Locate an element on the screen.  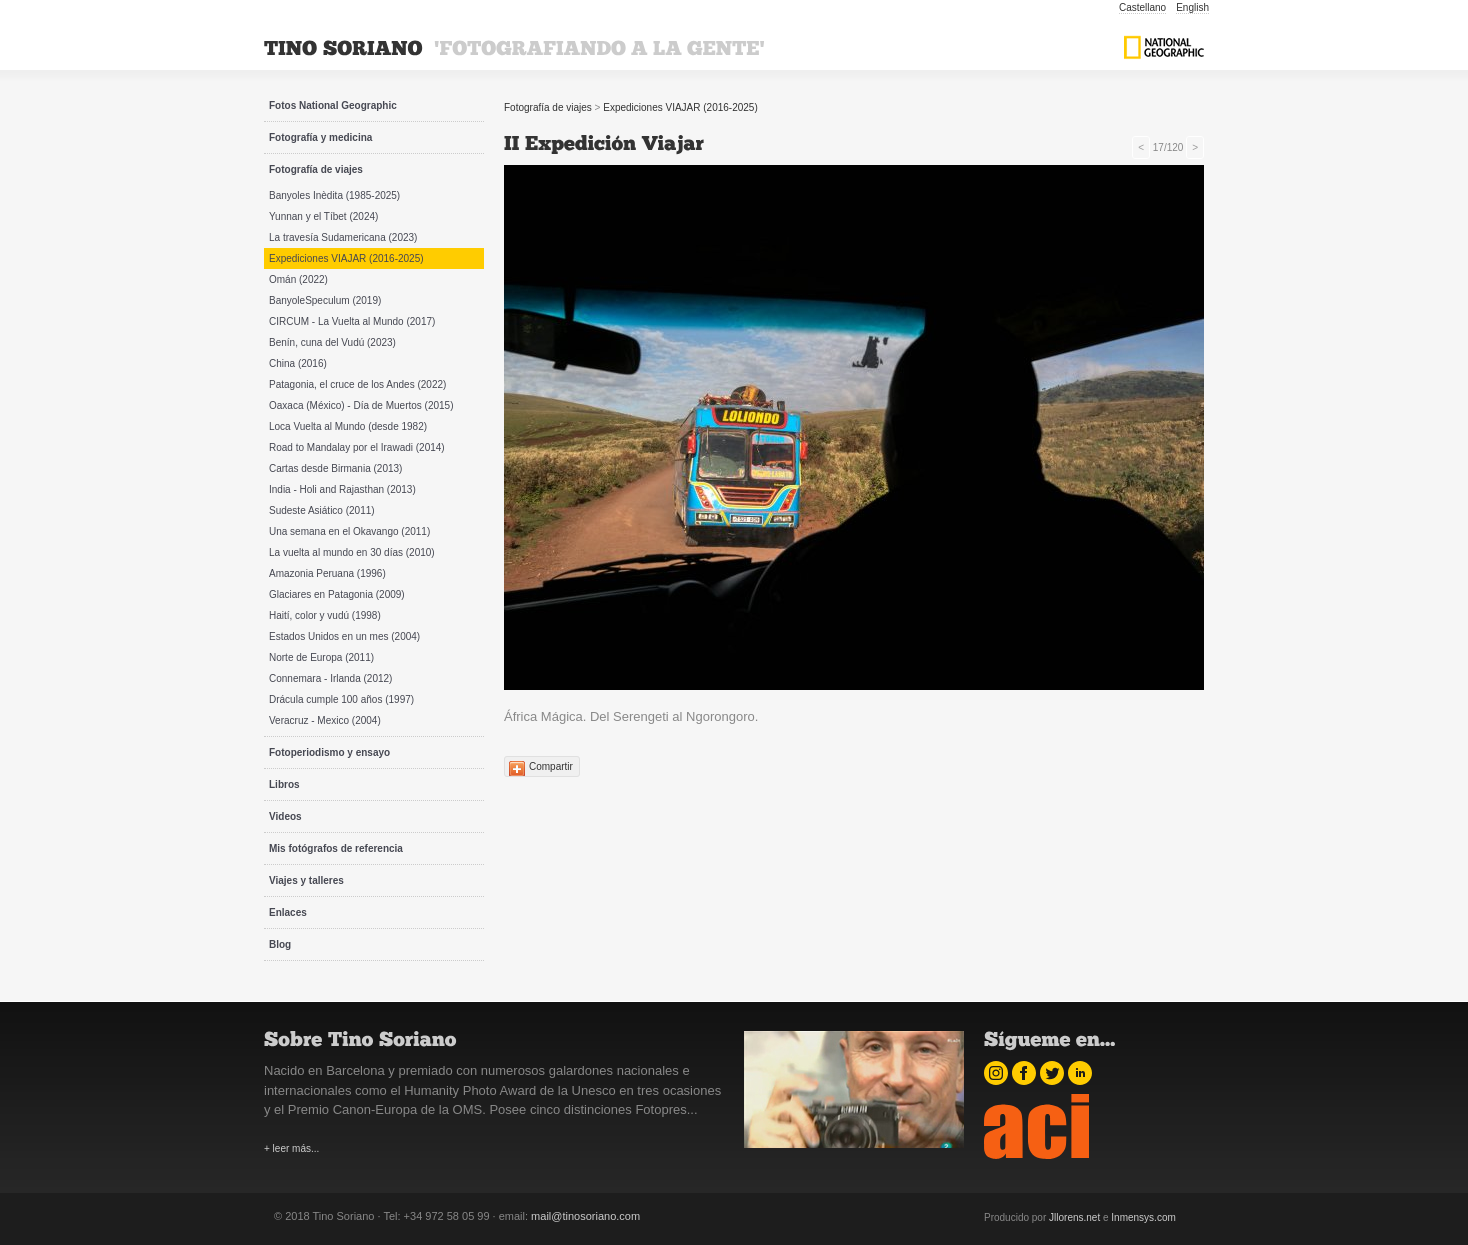
Banyoles Inèdita (1985-2025) is located at coordinates (334, 195).